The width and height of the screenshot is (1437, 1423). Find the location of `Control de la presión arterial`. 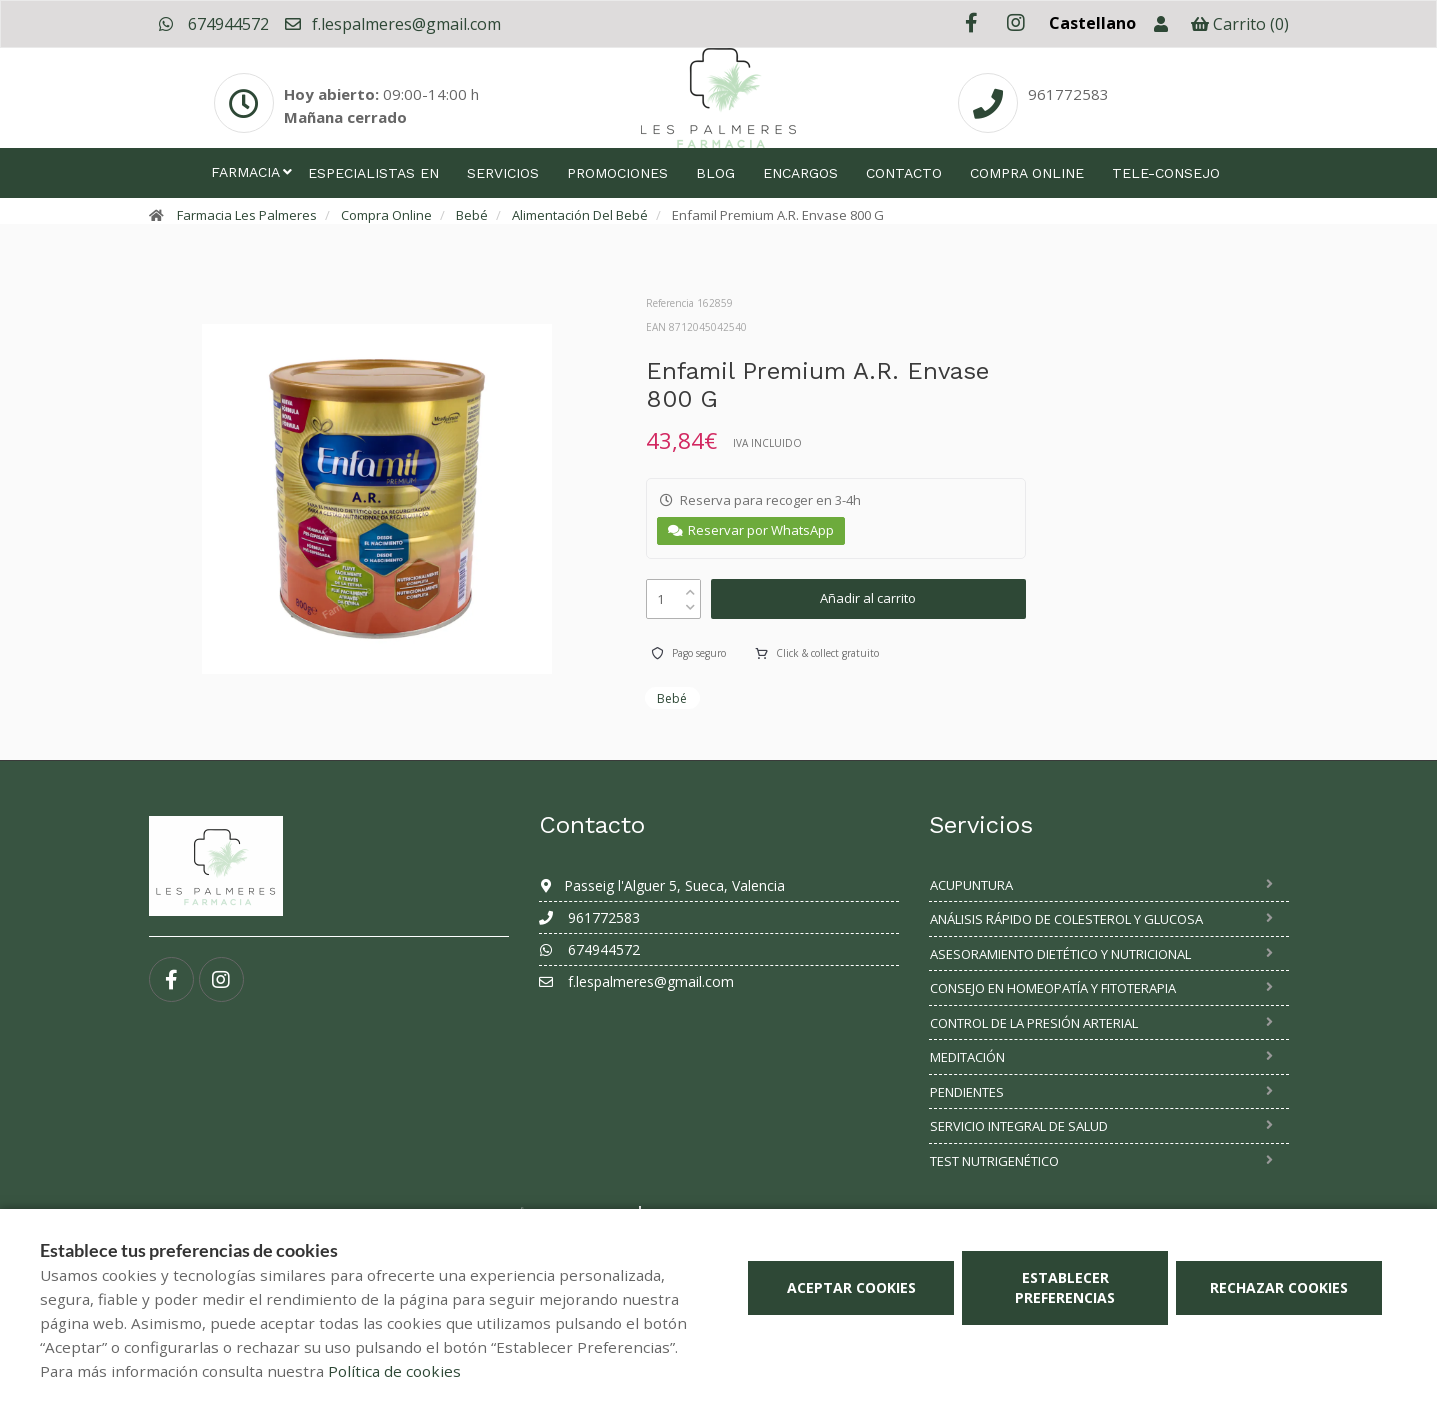

Control de la presión arterial is located at coordinates (1034, 1023).